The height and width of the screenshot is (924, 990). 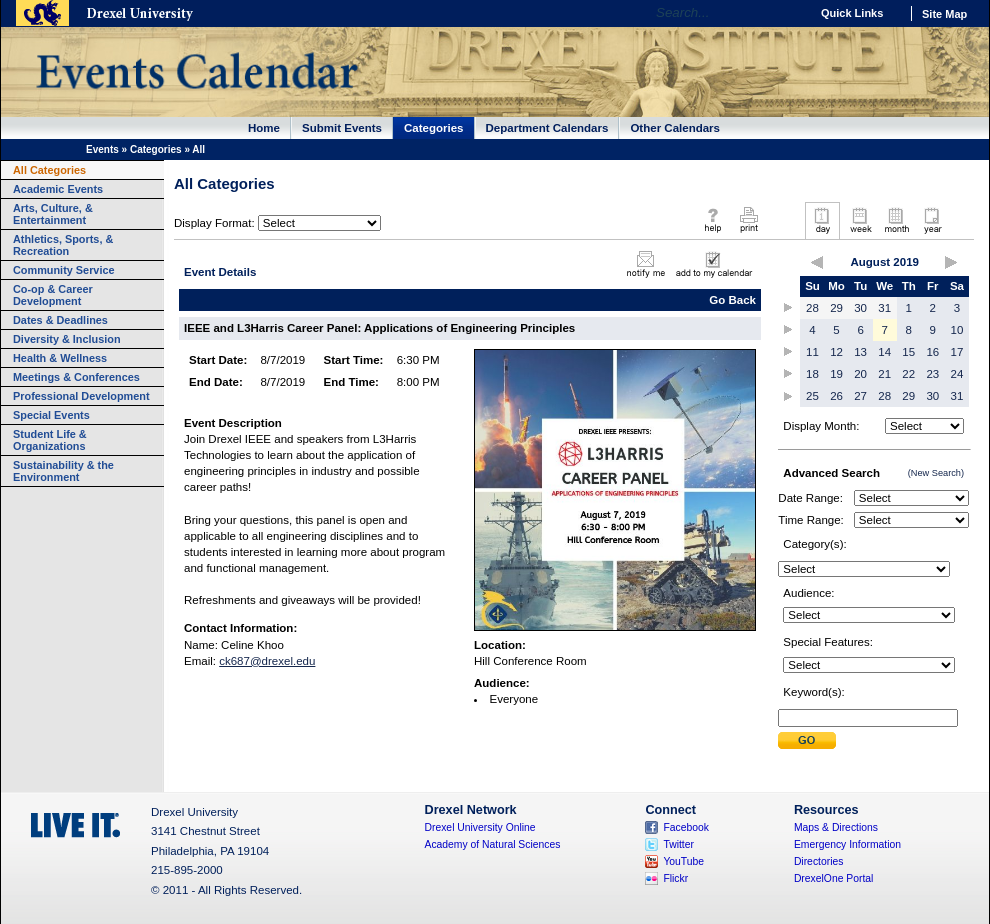 I want to click on 29, so click(x=836, y=308).